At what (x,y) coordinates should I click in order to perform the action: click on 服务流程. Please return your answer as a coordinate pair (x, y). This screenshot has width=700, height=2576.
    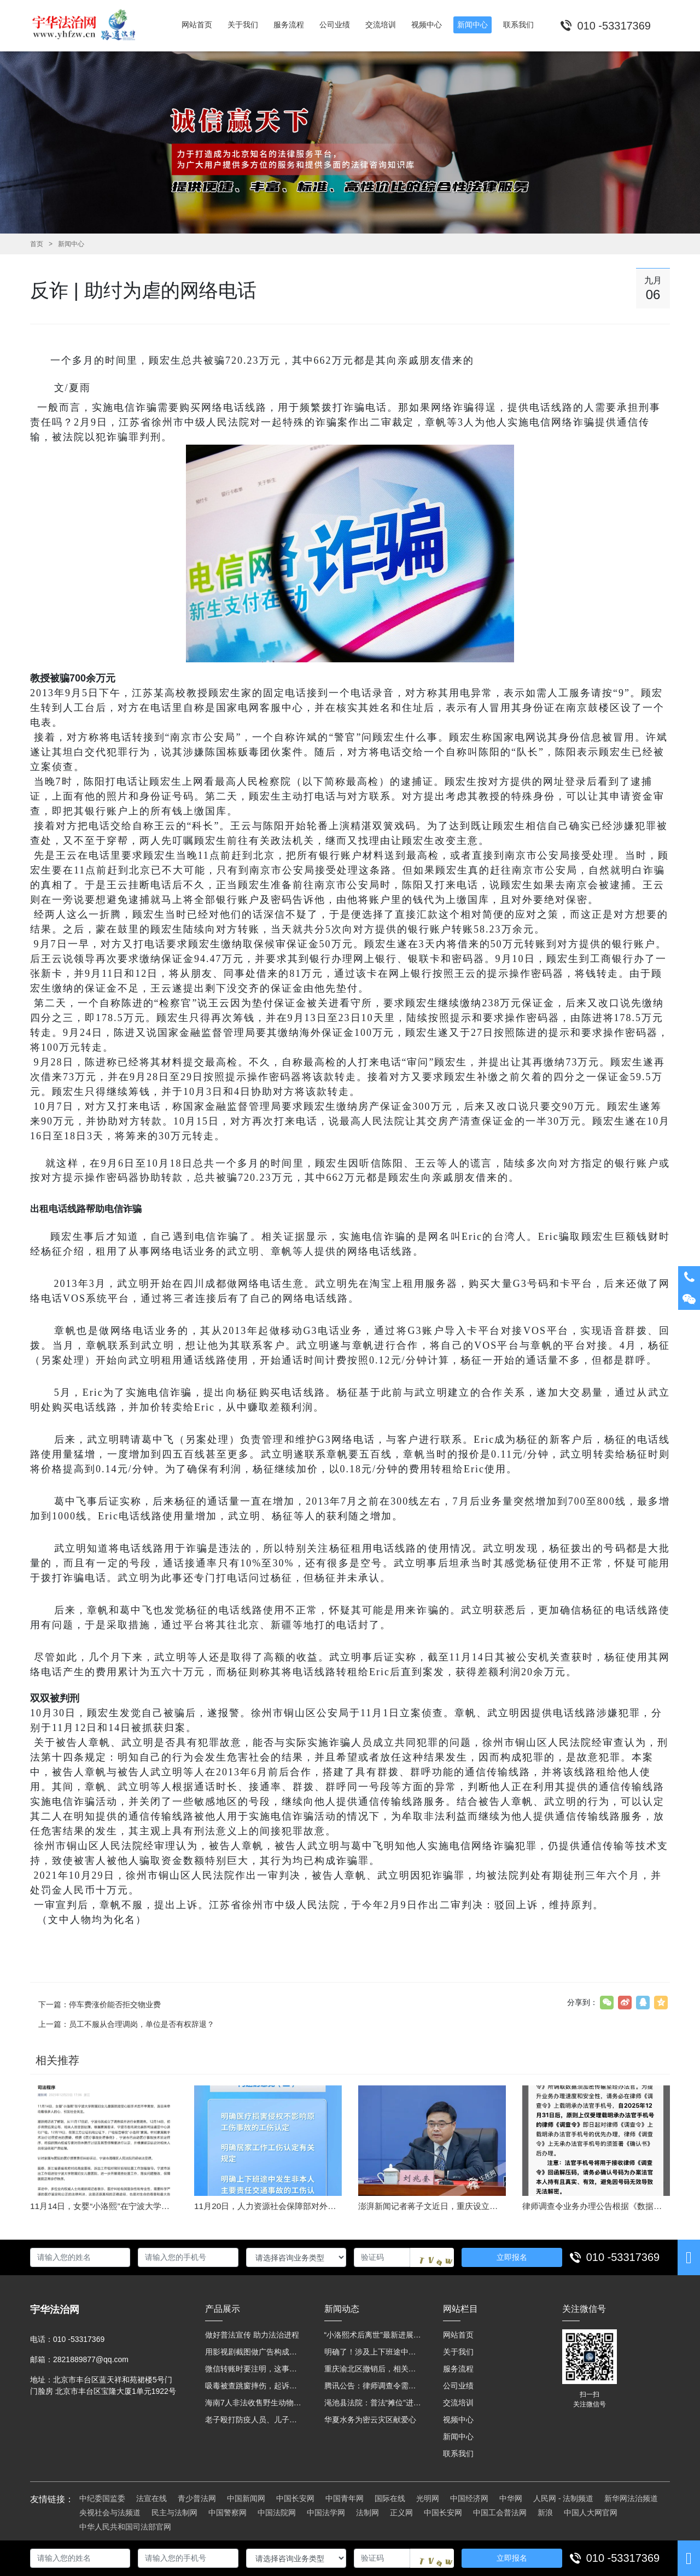
    Looking at the image, I should click on (458, 2368).